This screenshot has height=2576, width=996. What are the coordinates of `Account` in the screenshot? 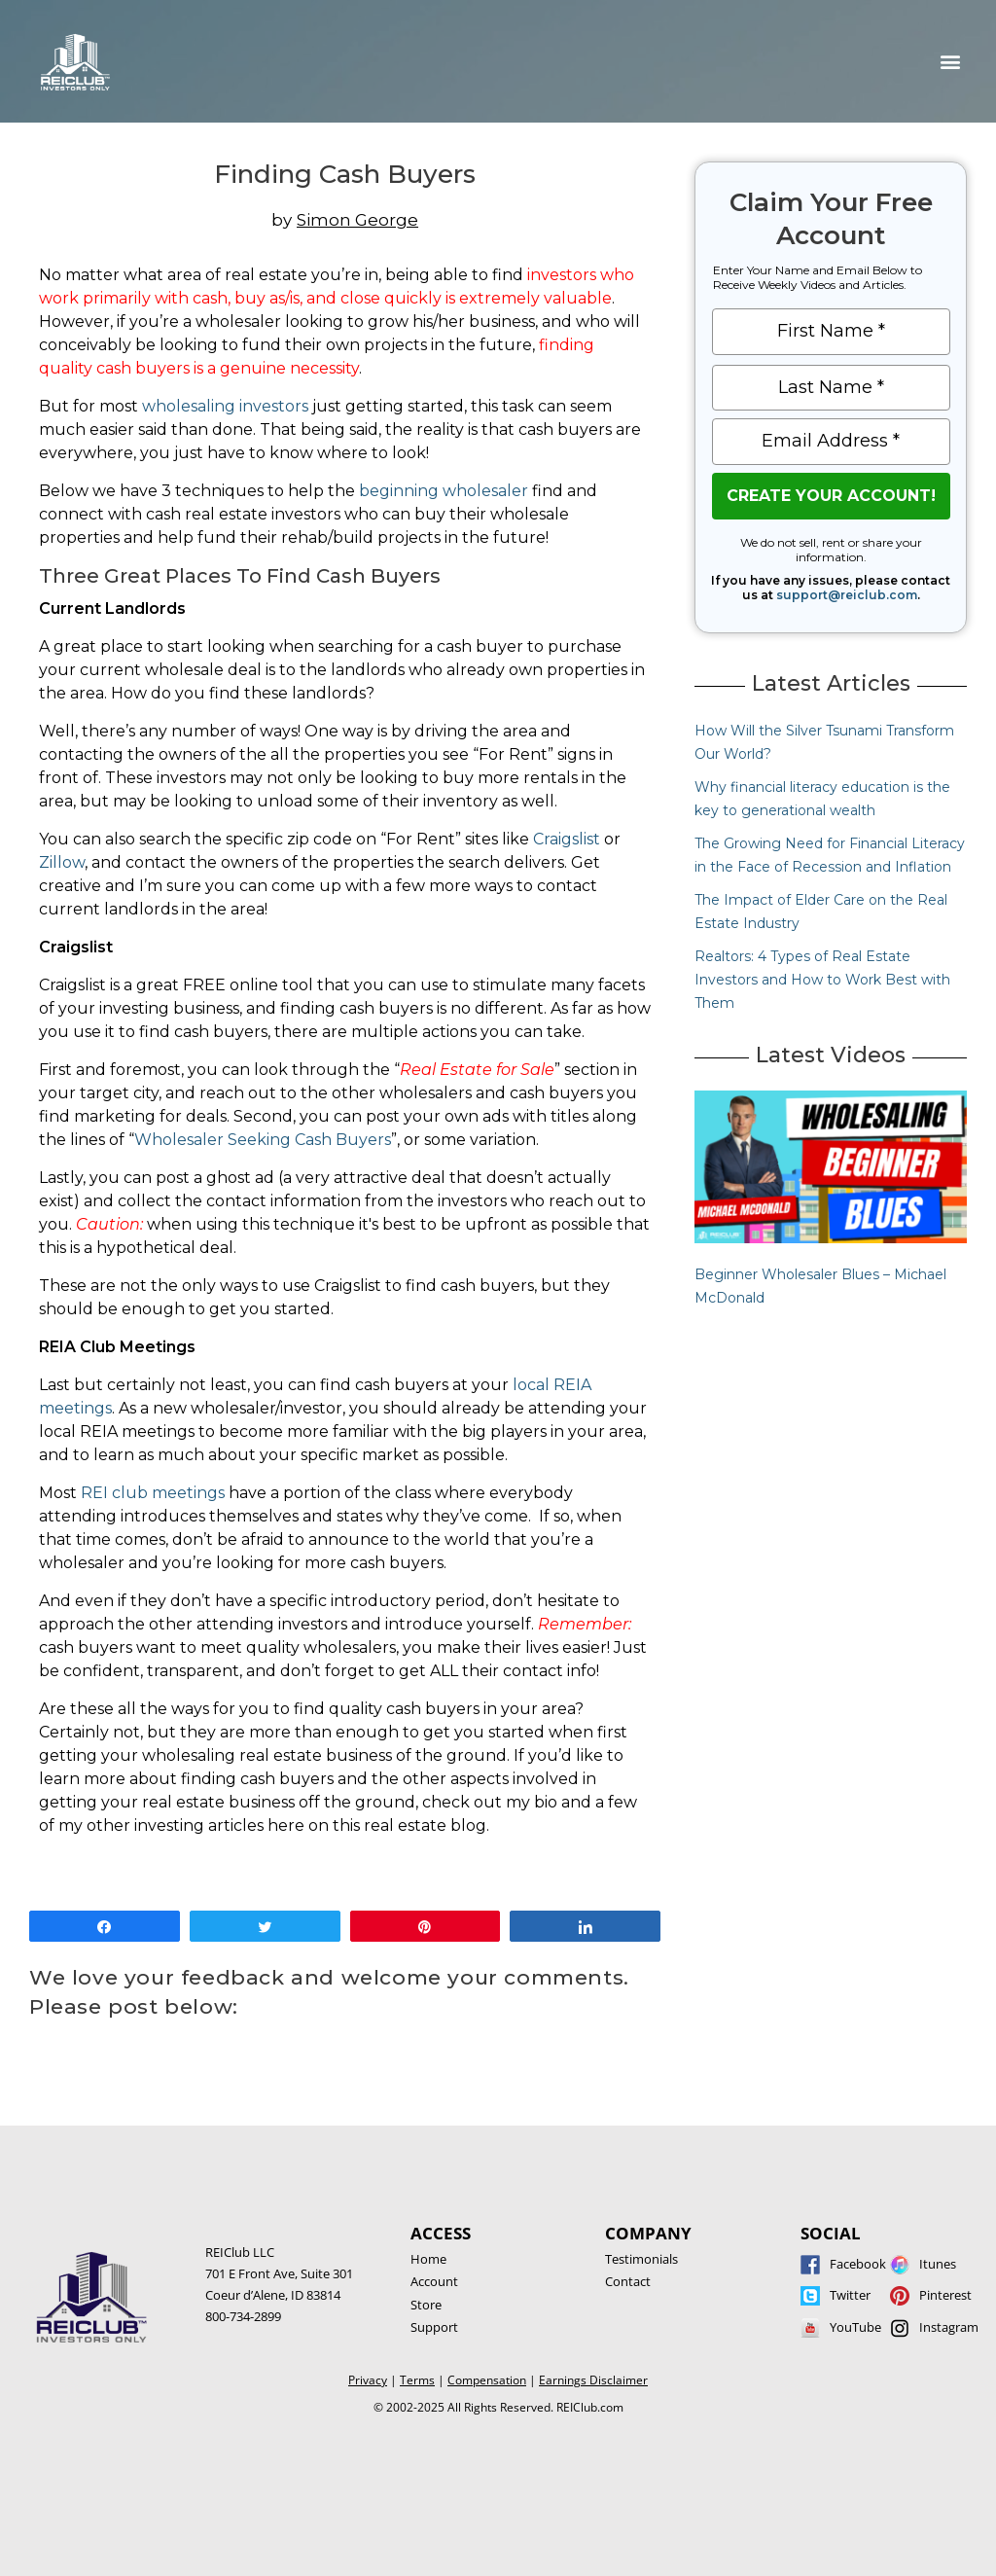 It's located at (434, 2281).